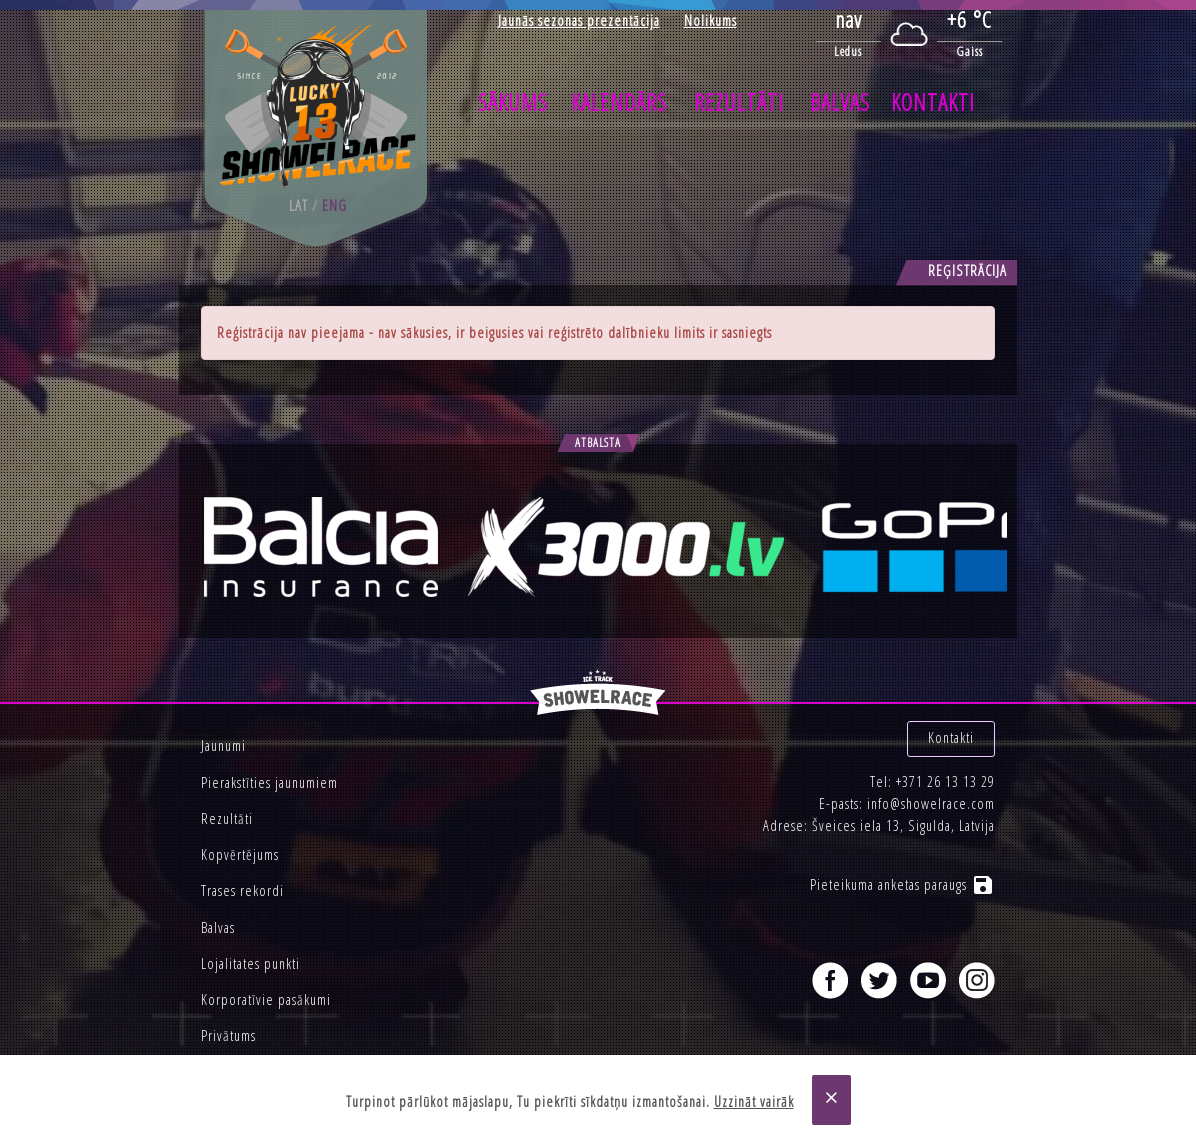 This screenshot has width=1196, height=1145. Describe the element at coordinates (269, 782) in the screenshot. I see `Pierakstīties jaunumiem` at that location.